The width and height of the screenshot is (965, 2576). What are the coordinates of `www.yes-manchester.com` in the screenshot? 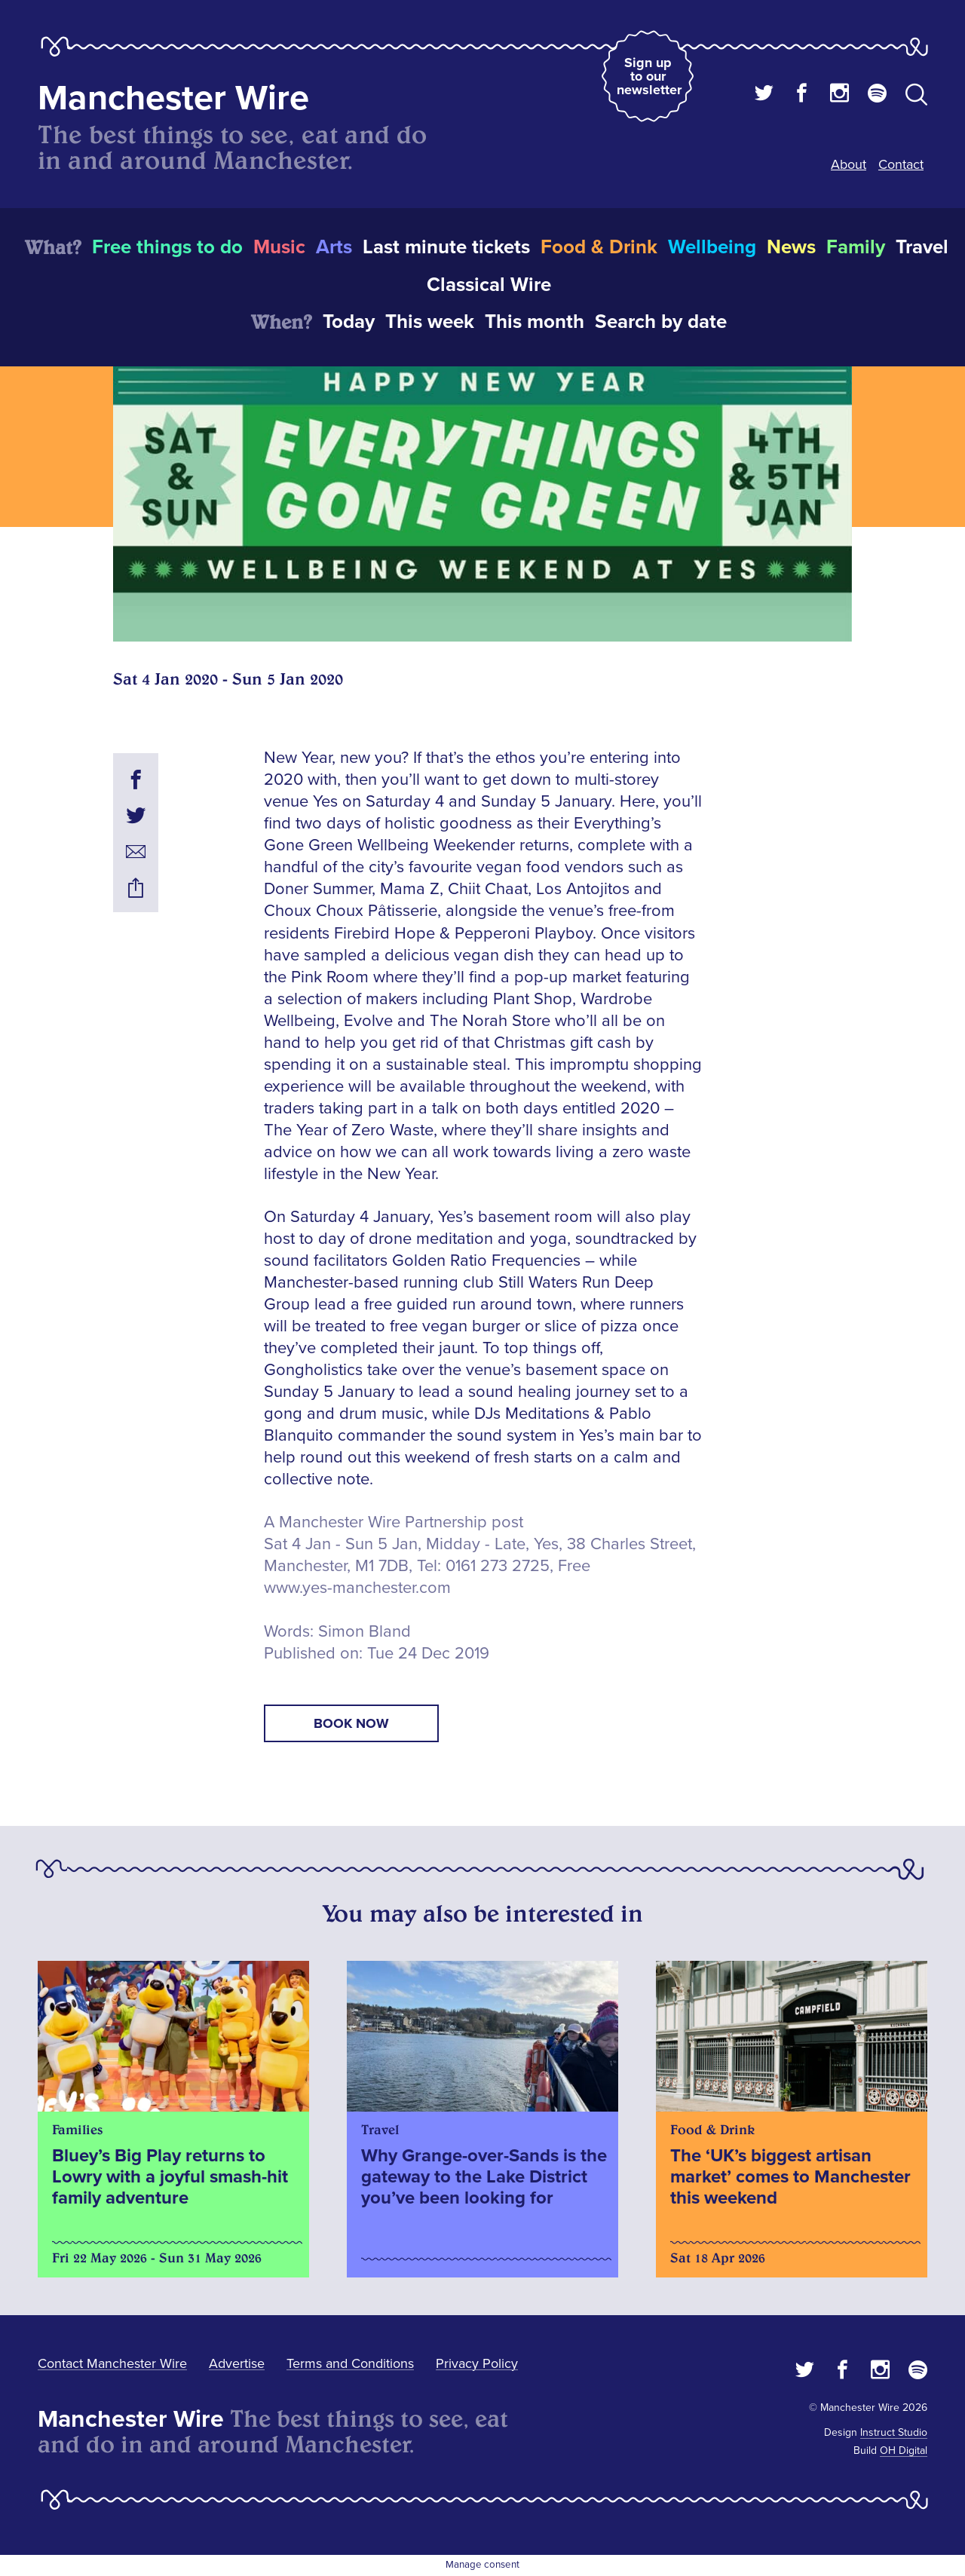 It's located at (357, 1588).